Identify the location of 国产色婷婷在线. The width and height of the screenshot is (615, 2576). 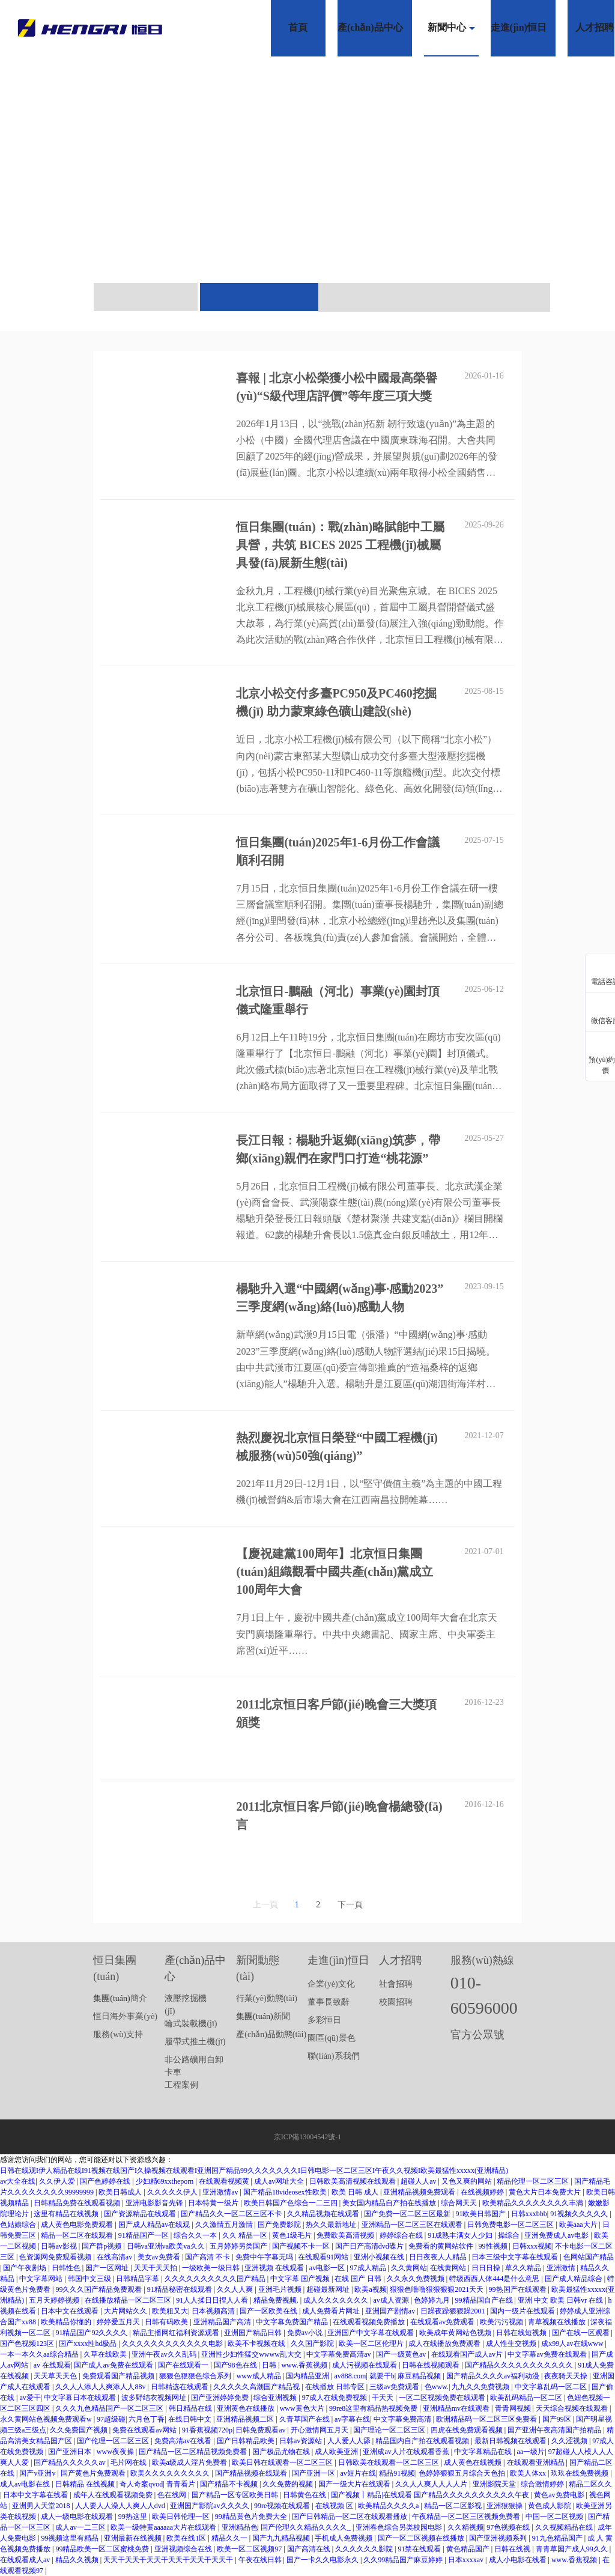
(106, 2181).